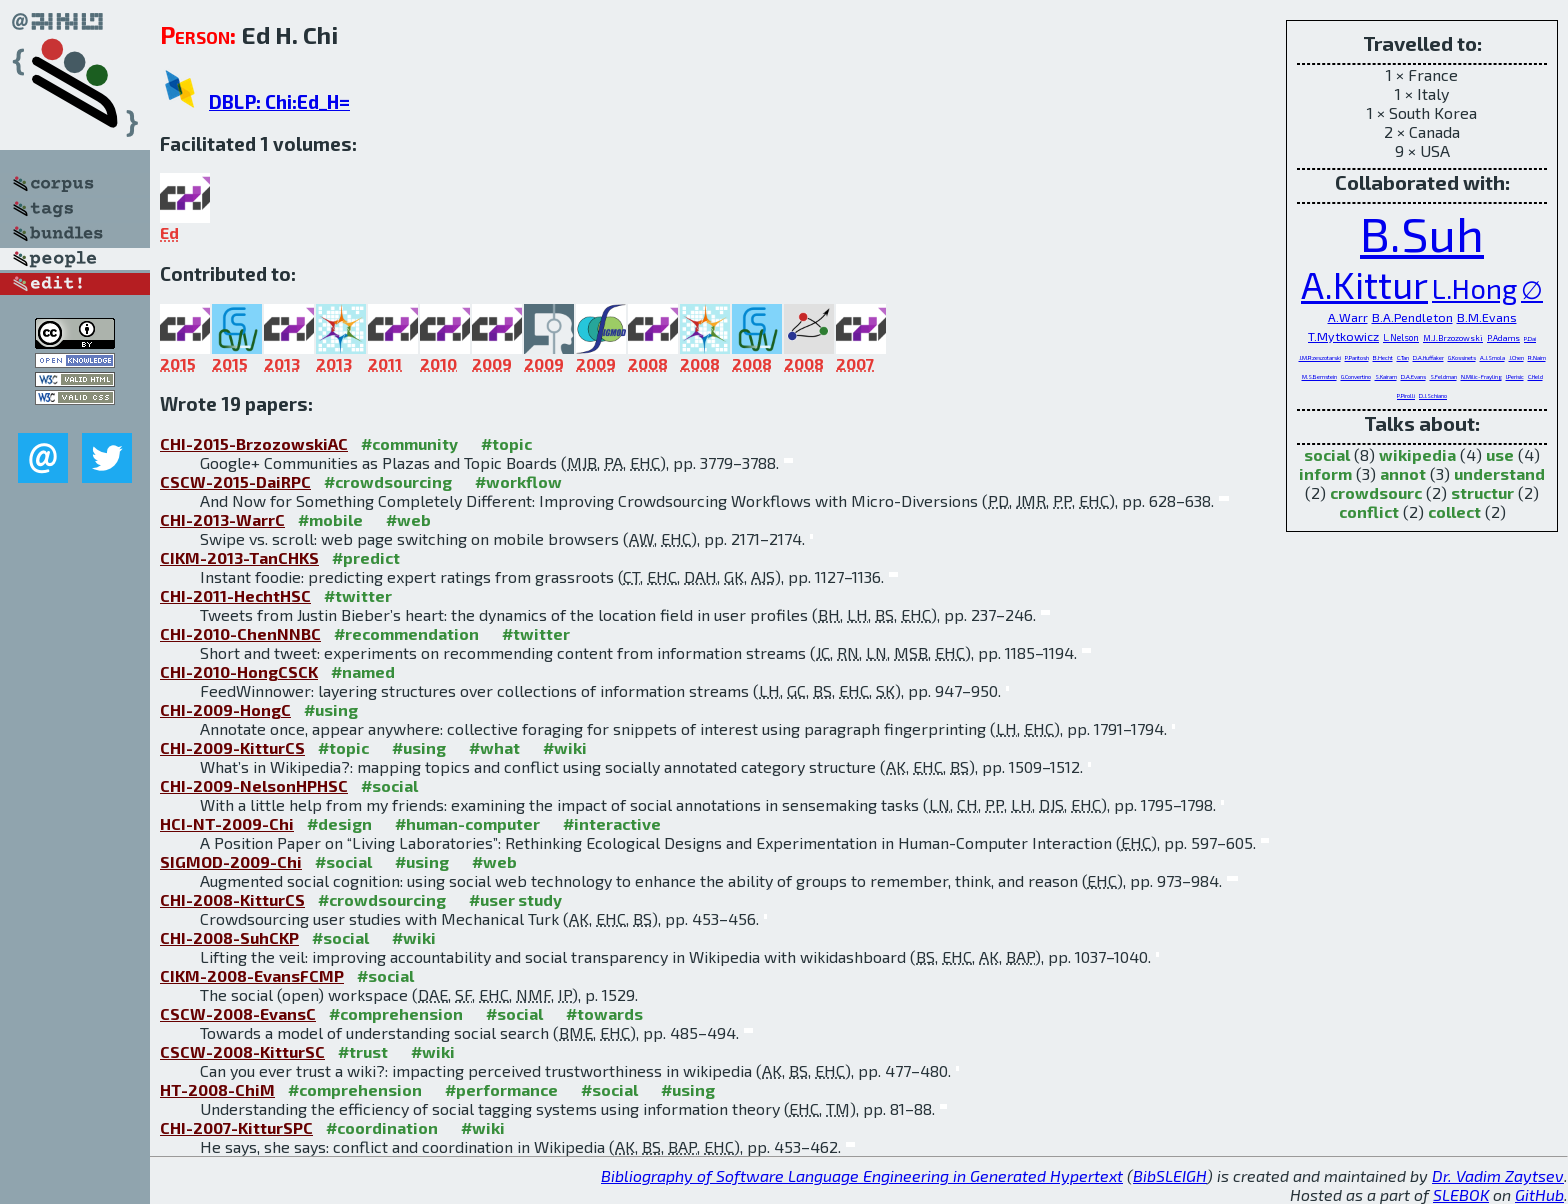  What do you see at coordinates (1422, 233) in the screenshot?
I see `B.Suh` at bounding box center [1422, 233].